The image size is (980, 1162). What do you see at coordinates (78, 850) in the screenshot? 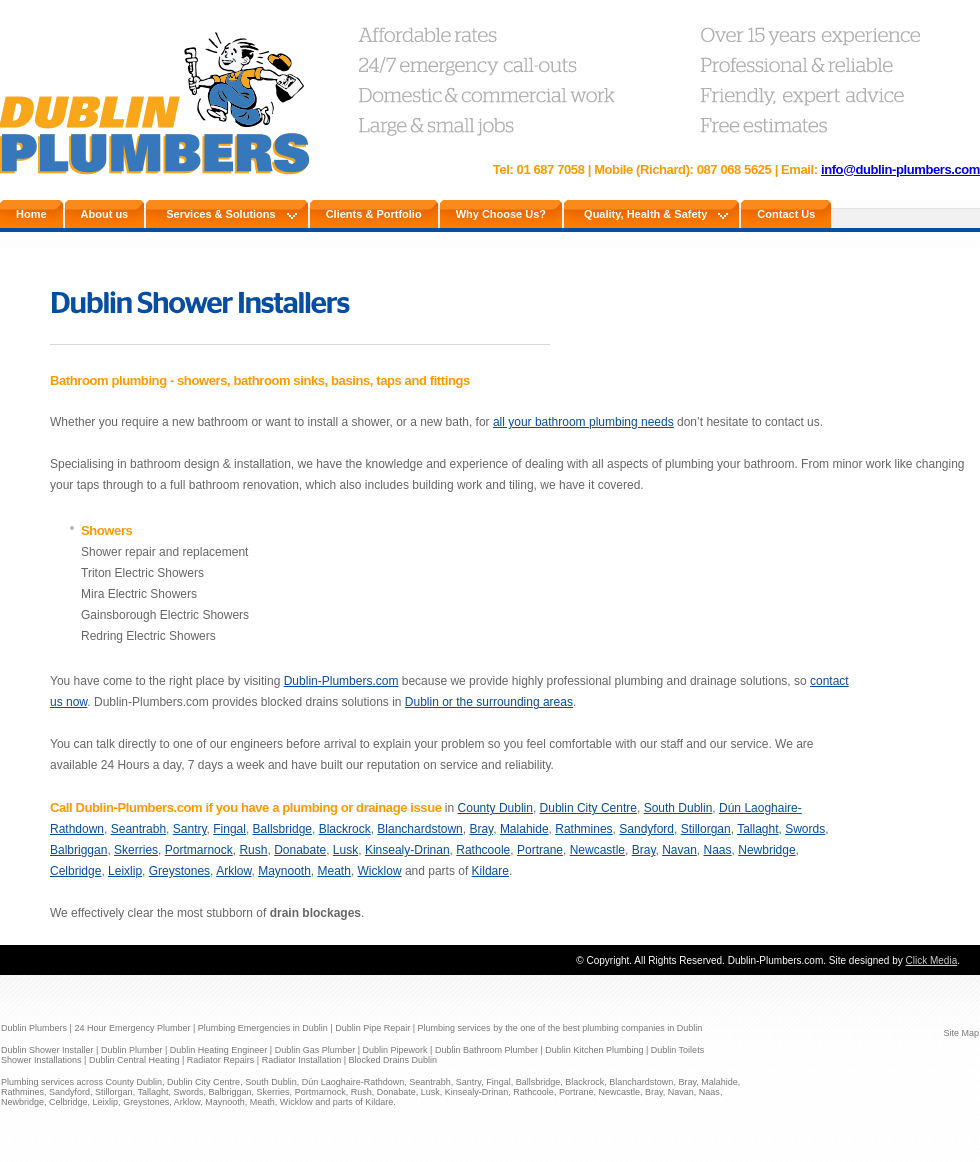
I see `Balbriggan` at bounding box center [78, 850].